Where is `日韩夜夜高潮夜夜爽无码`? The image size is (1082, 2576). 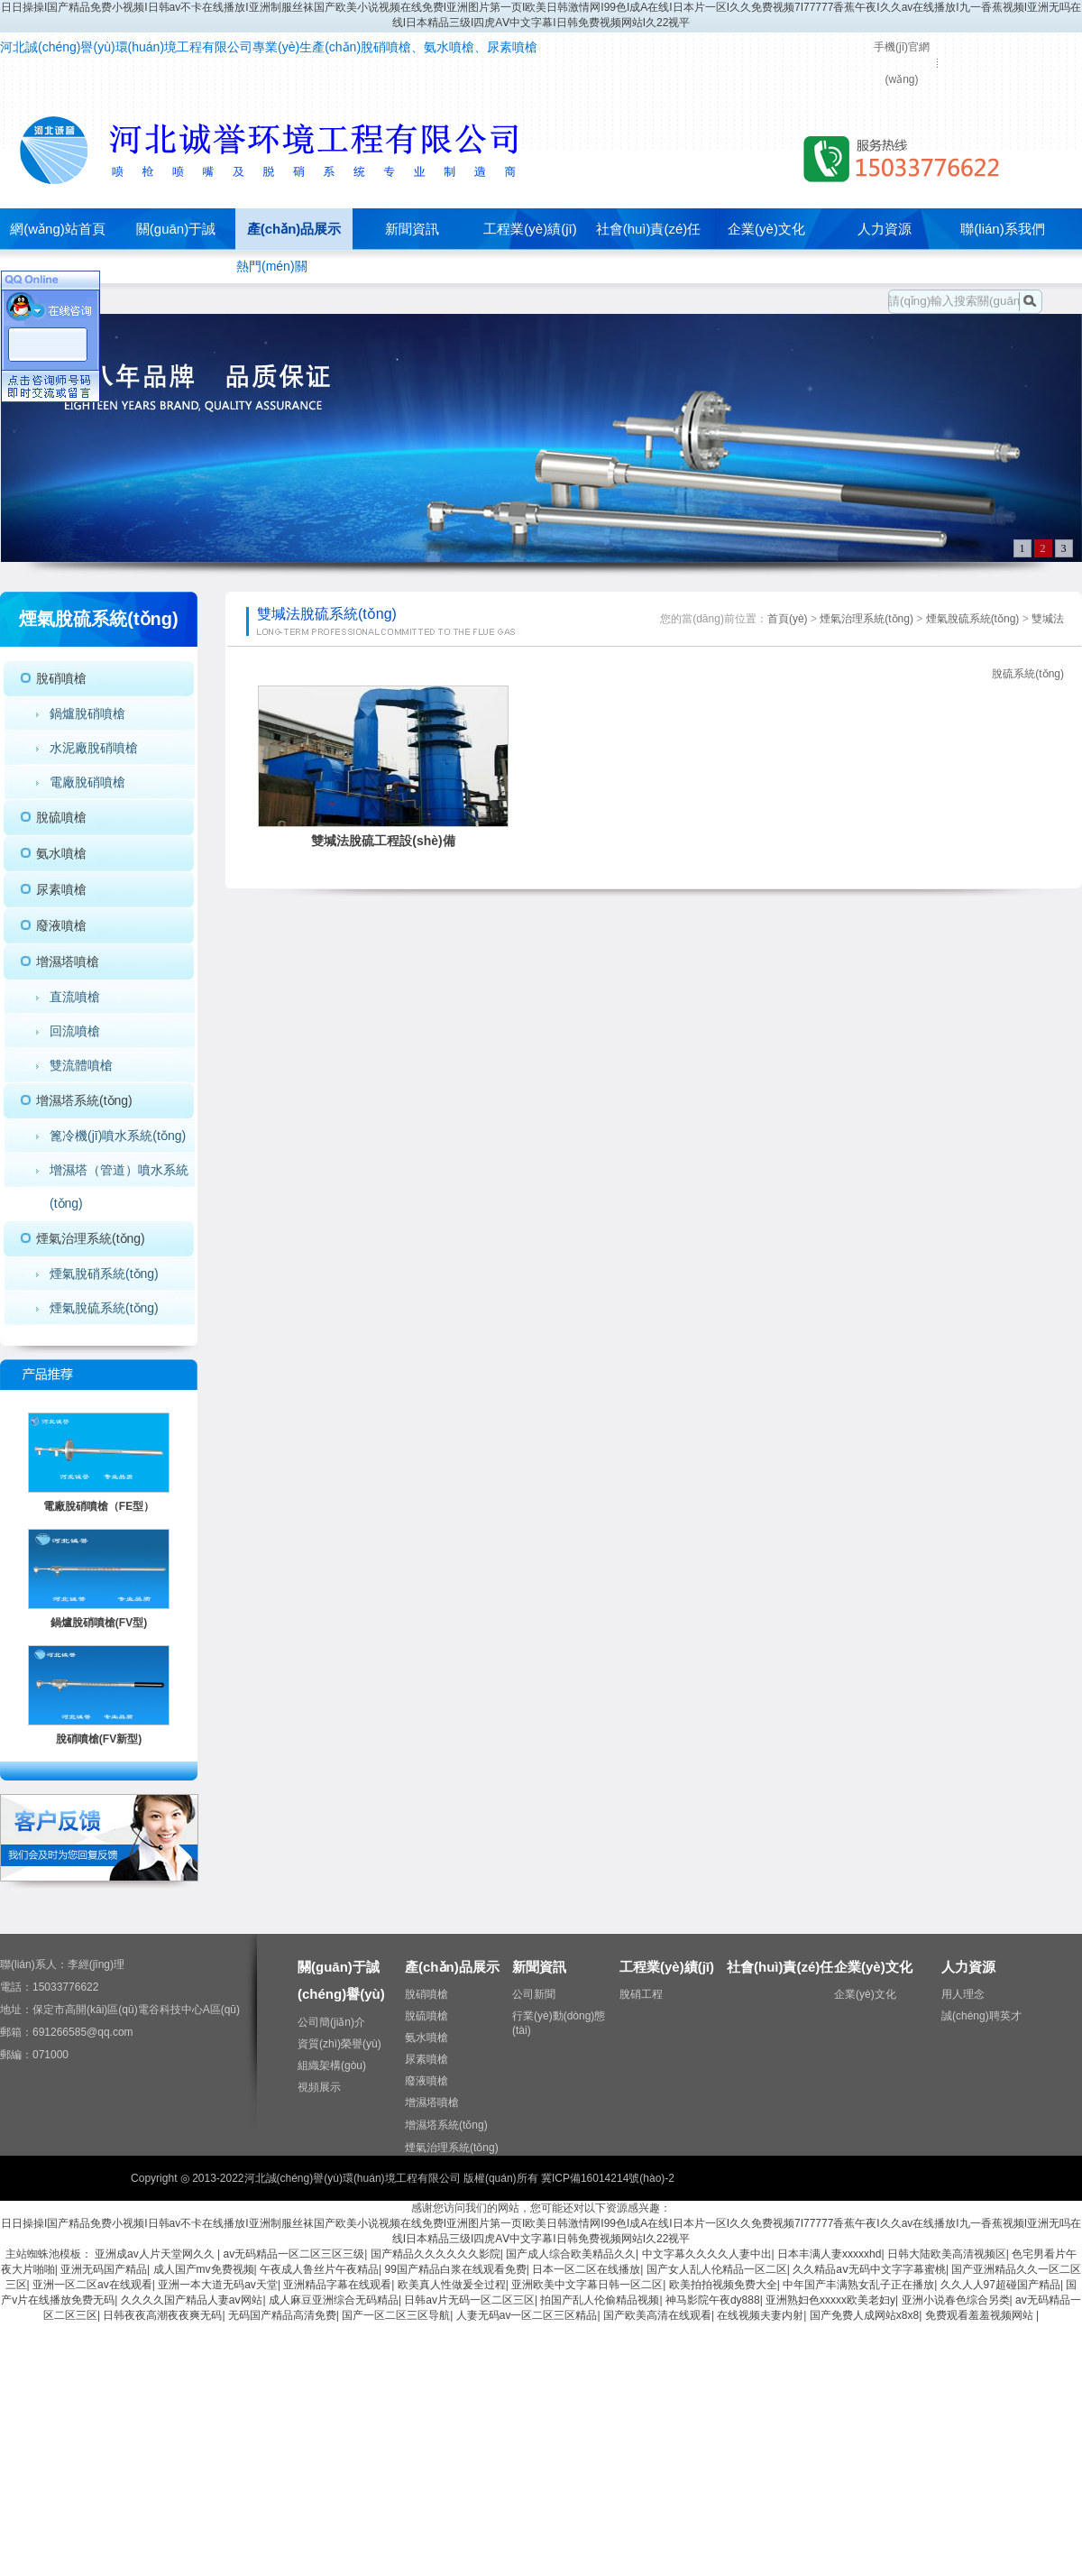
日韩夜夜高潮夜夜爽无码 is located at coordinates (162, 2315).